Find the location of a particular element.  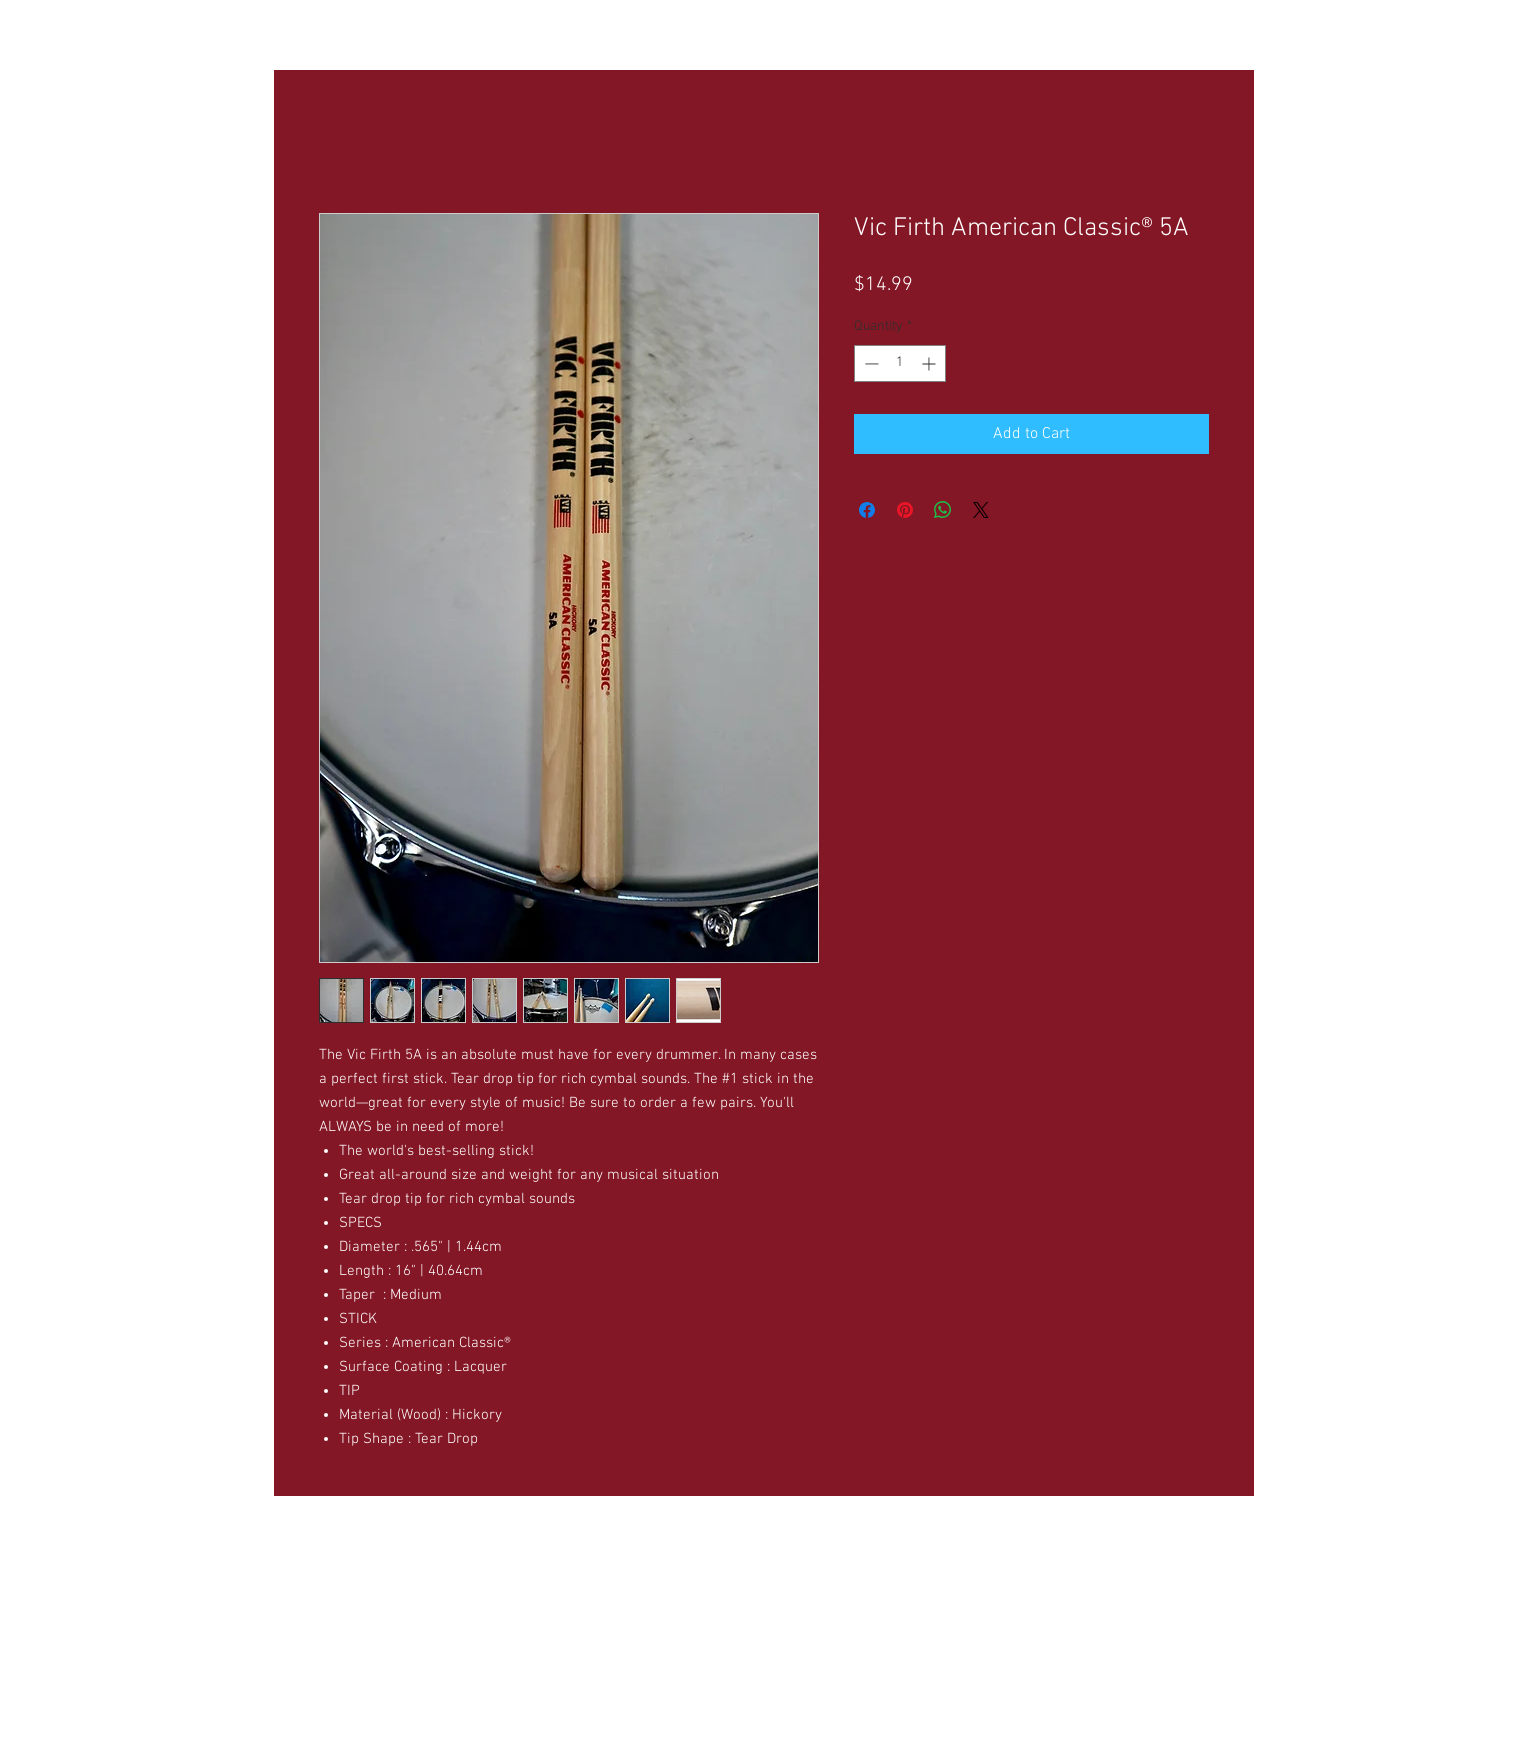

[Share on WhatsApp] is located at coordinates (943, 510).